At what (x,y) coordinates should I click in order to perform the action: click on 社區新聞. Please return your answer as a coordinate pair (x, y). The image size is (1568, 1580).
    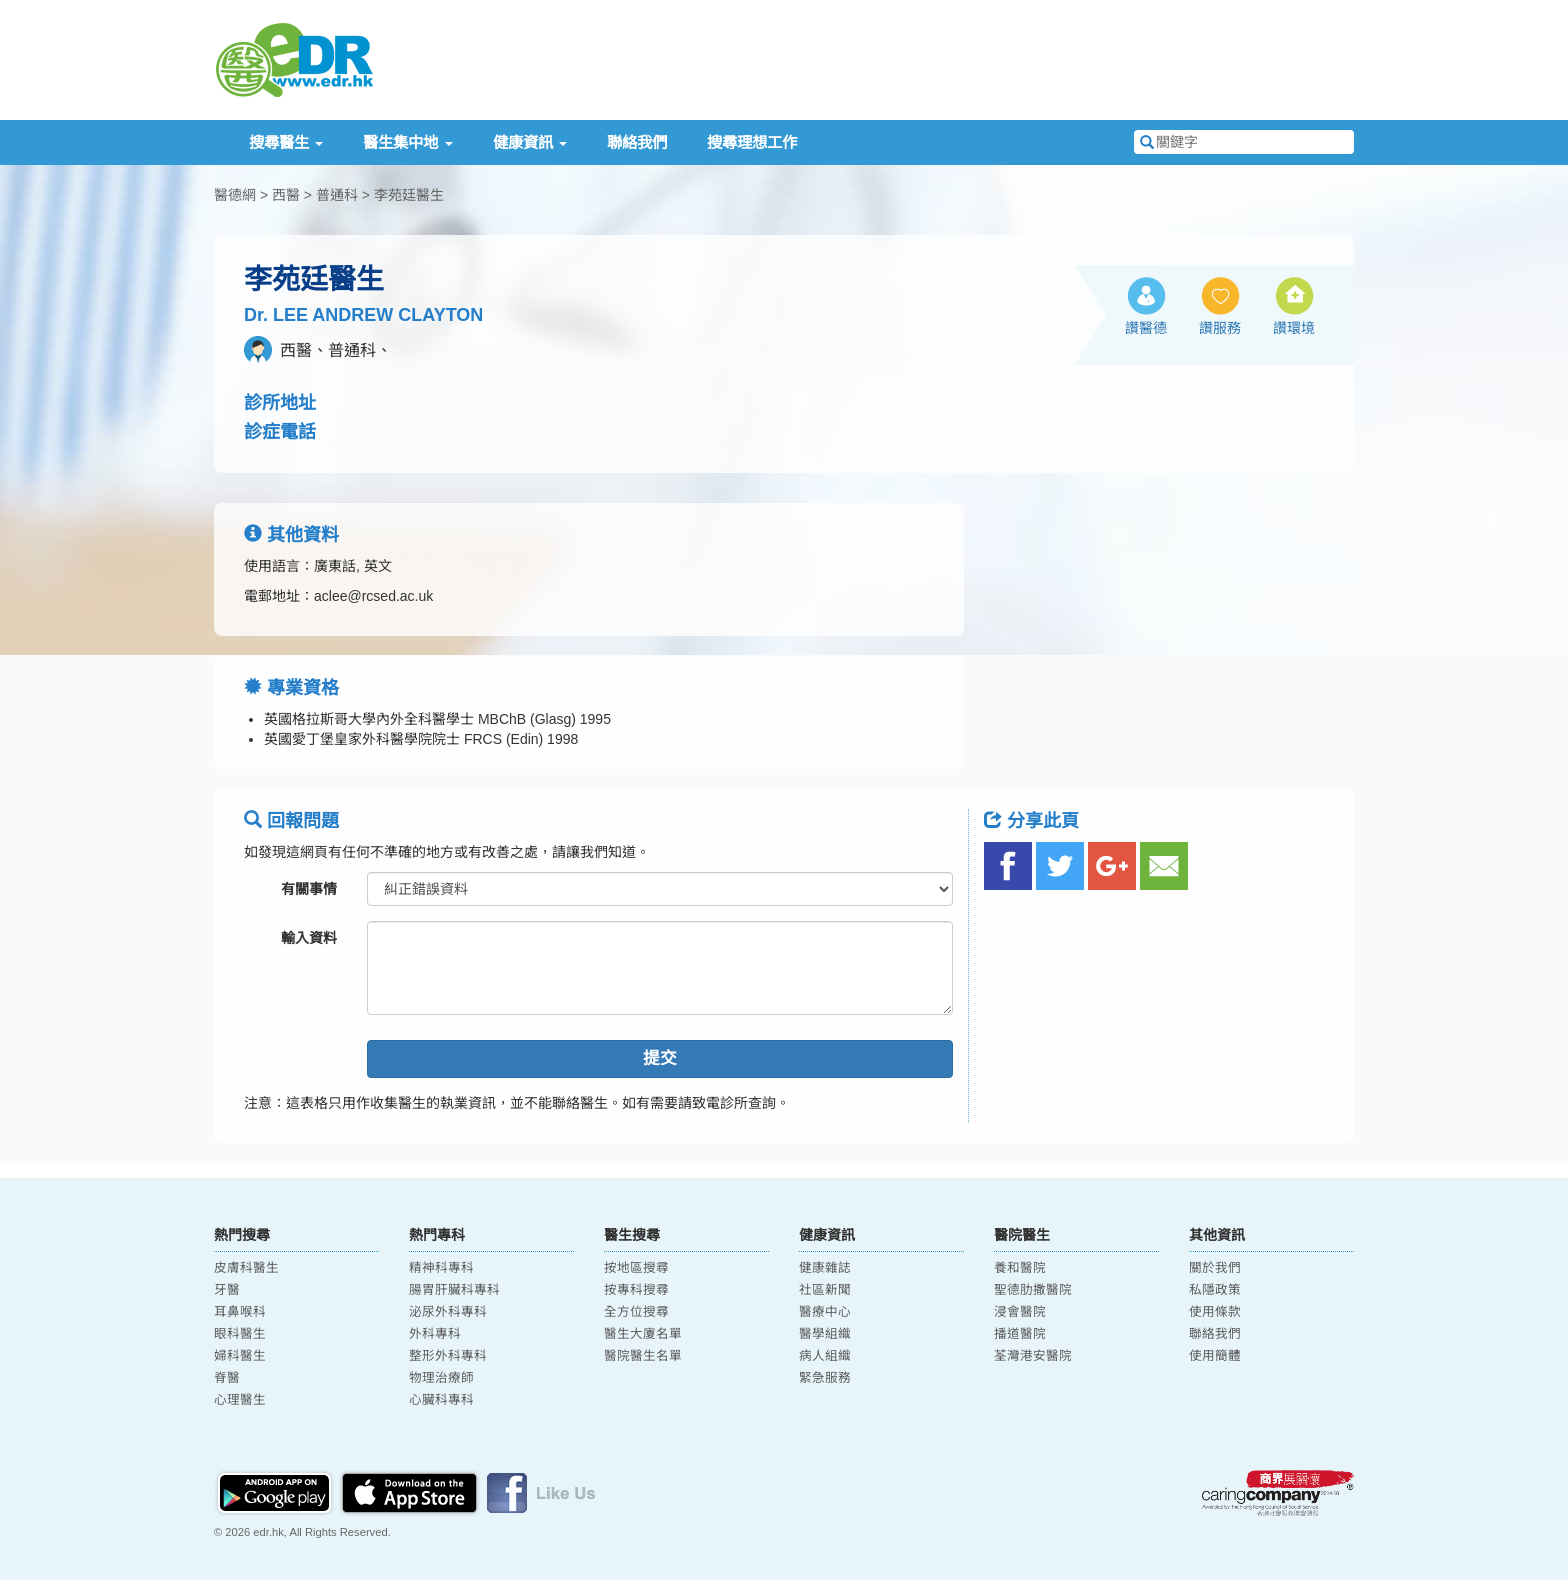
    Looking at the image, I should click on (825, 1290).